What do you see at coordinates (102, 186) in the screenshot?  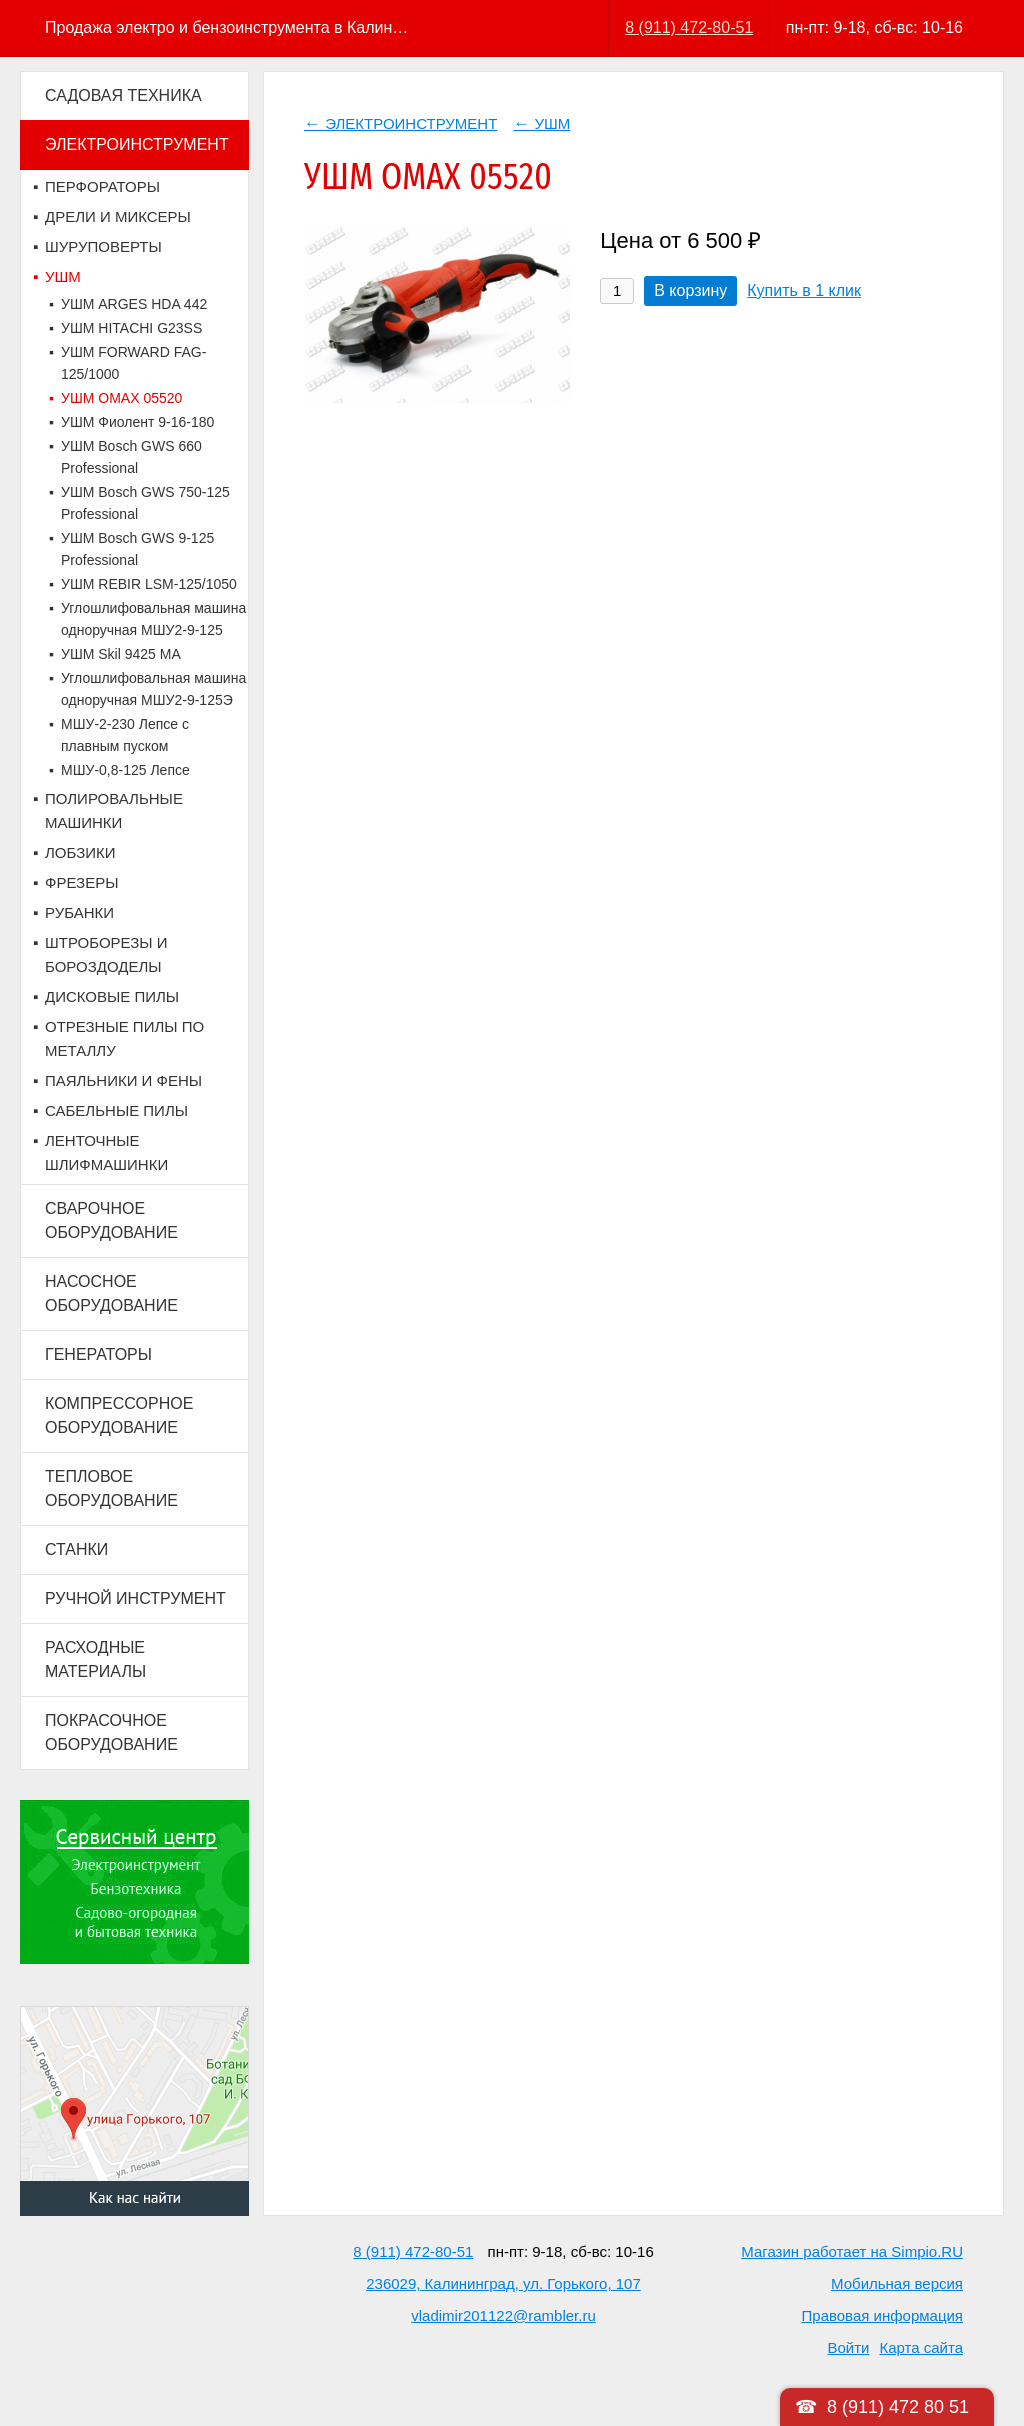 I see `ПЕРФОРАТОРЫ` at bounding box center [102, 186].